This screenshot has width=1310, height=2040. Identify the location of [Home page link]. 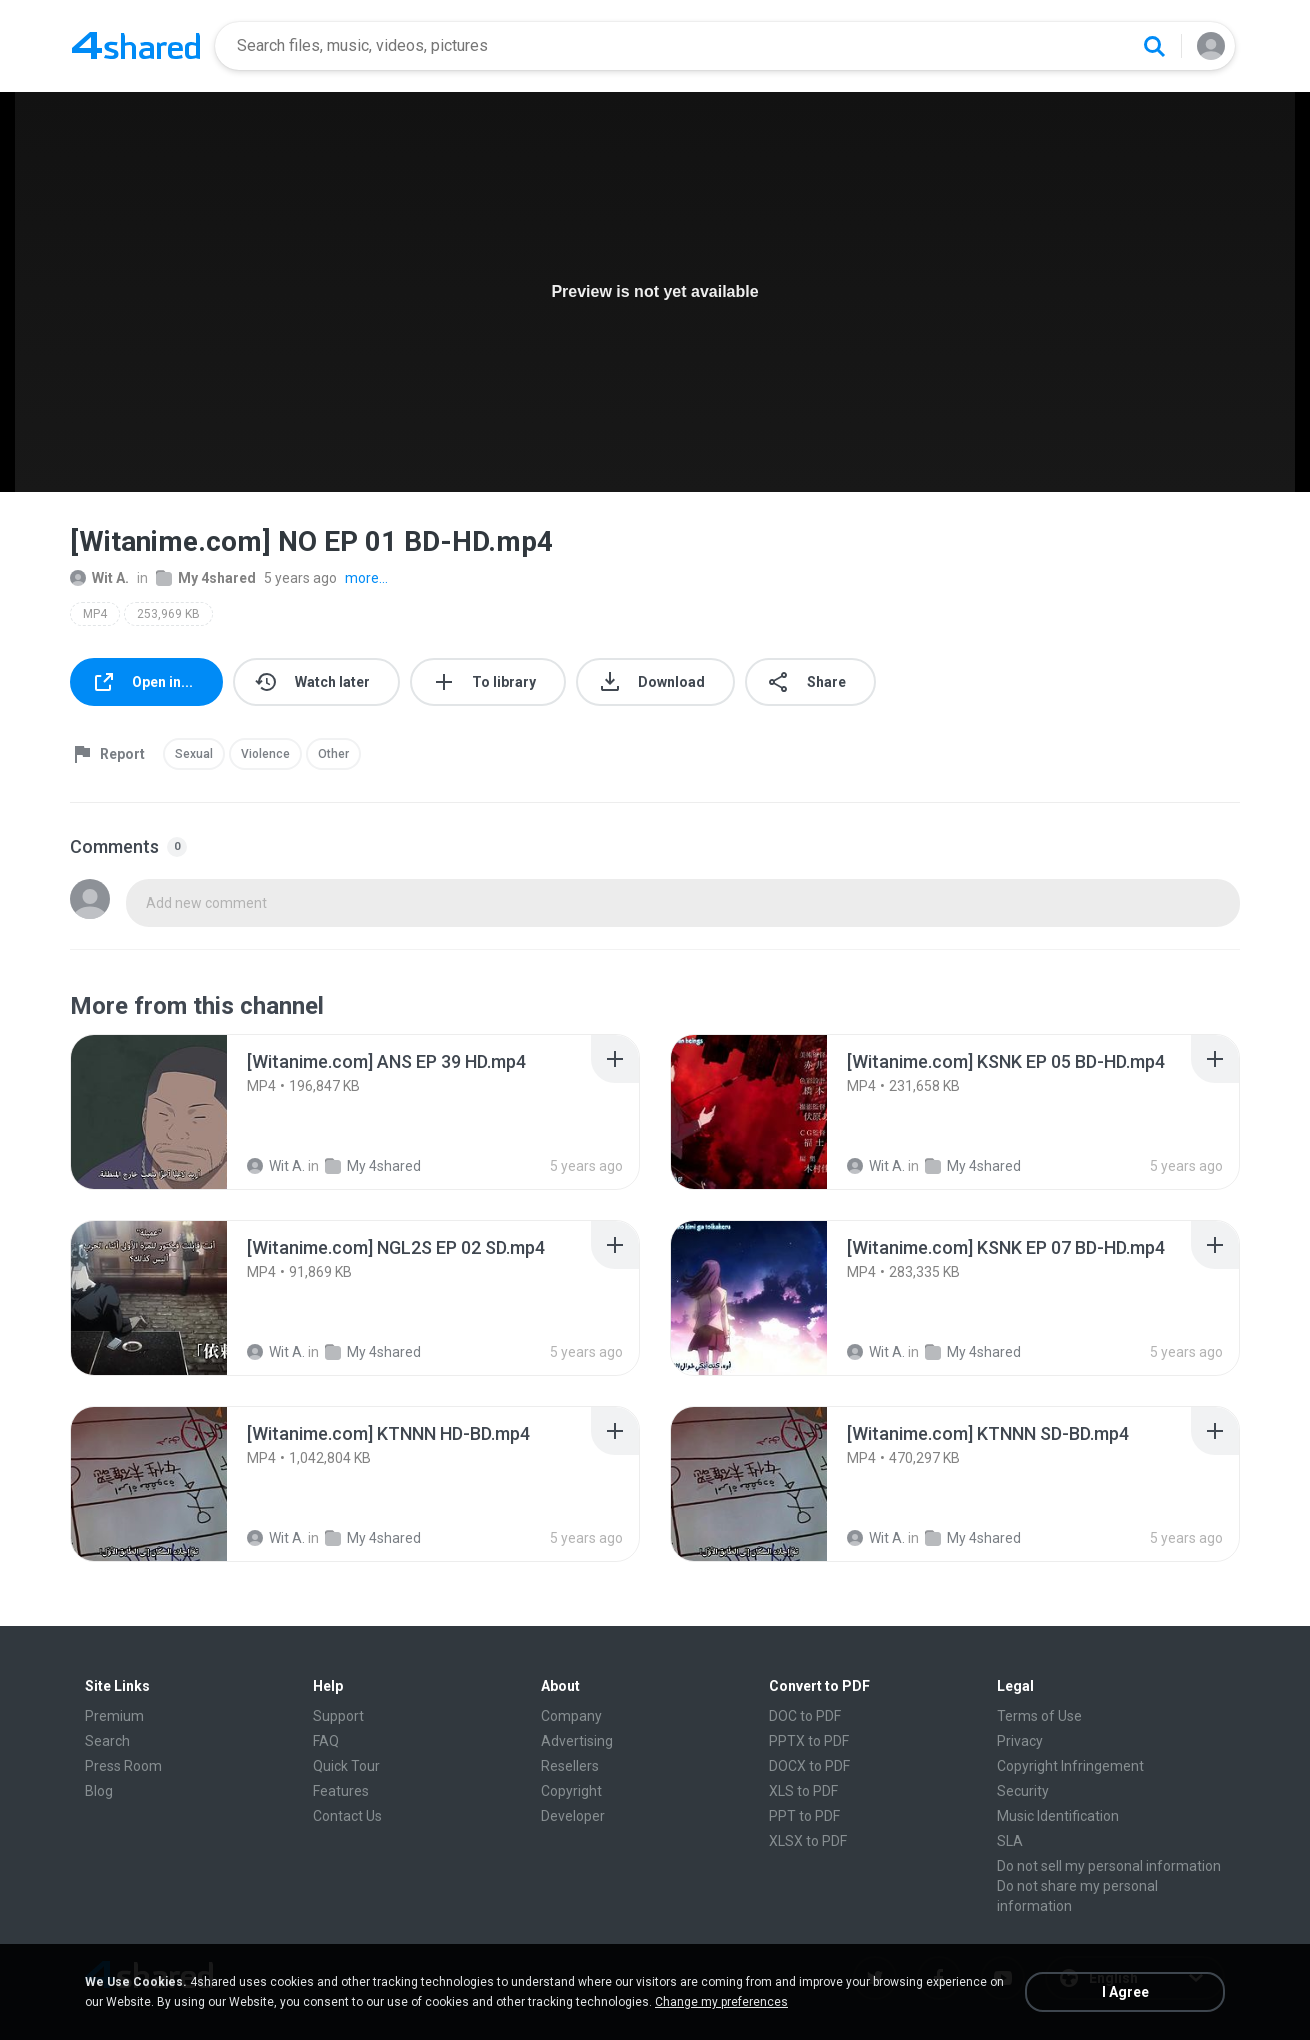
(136, 46).